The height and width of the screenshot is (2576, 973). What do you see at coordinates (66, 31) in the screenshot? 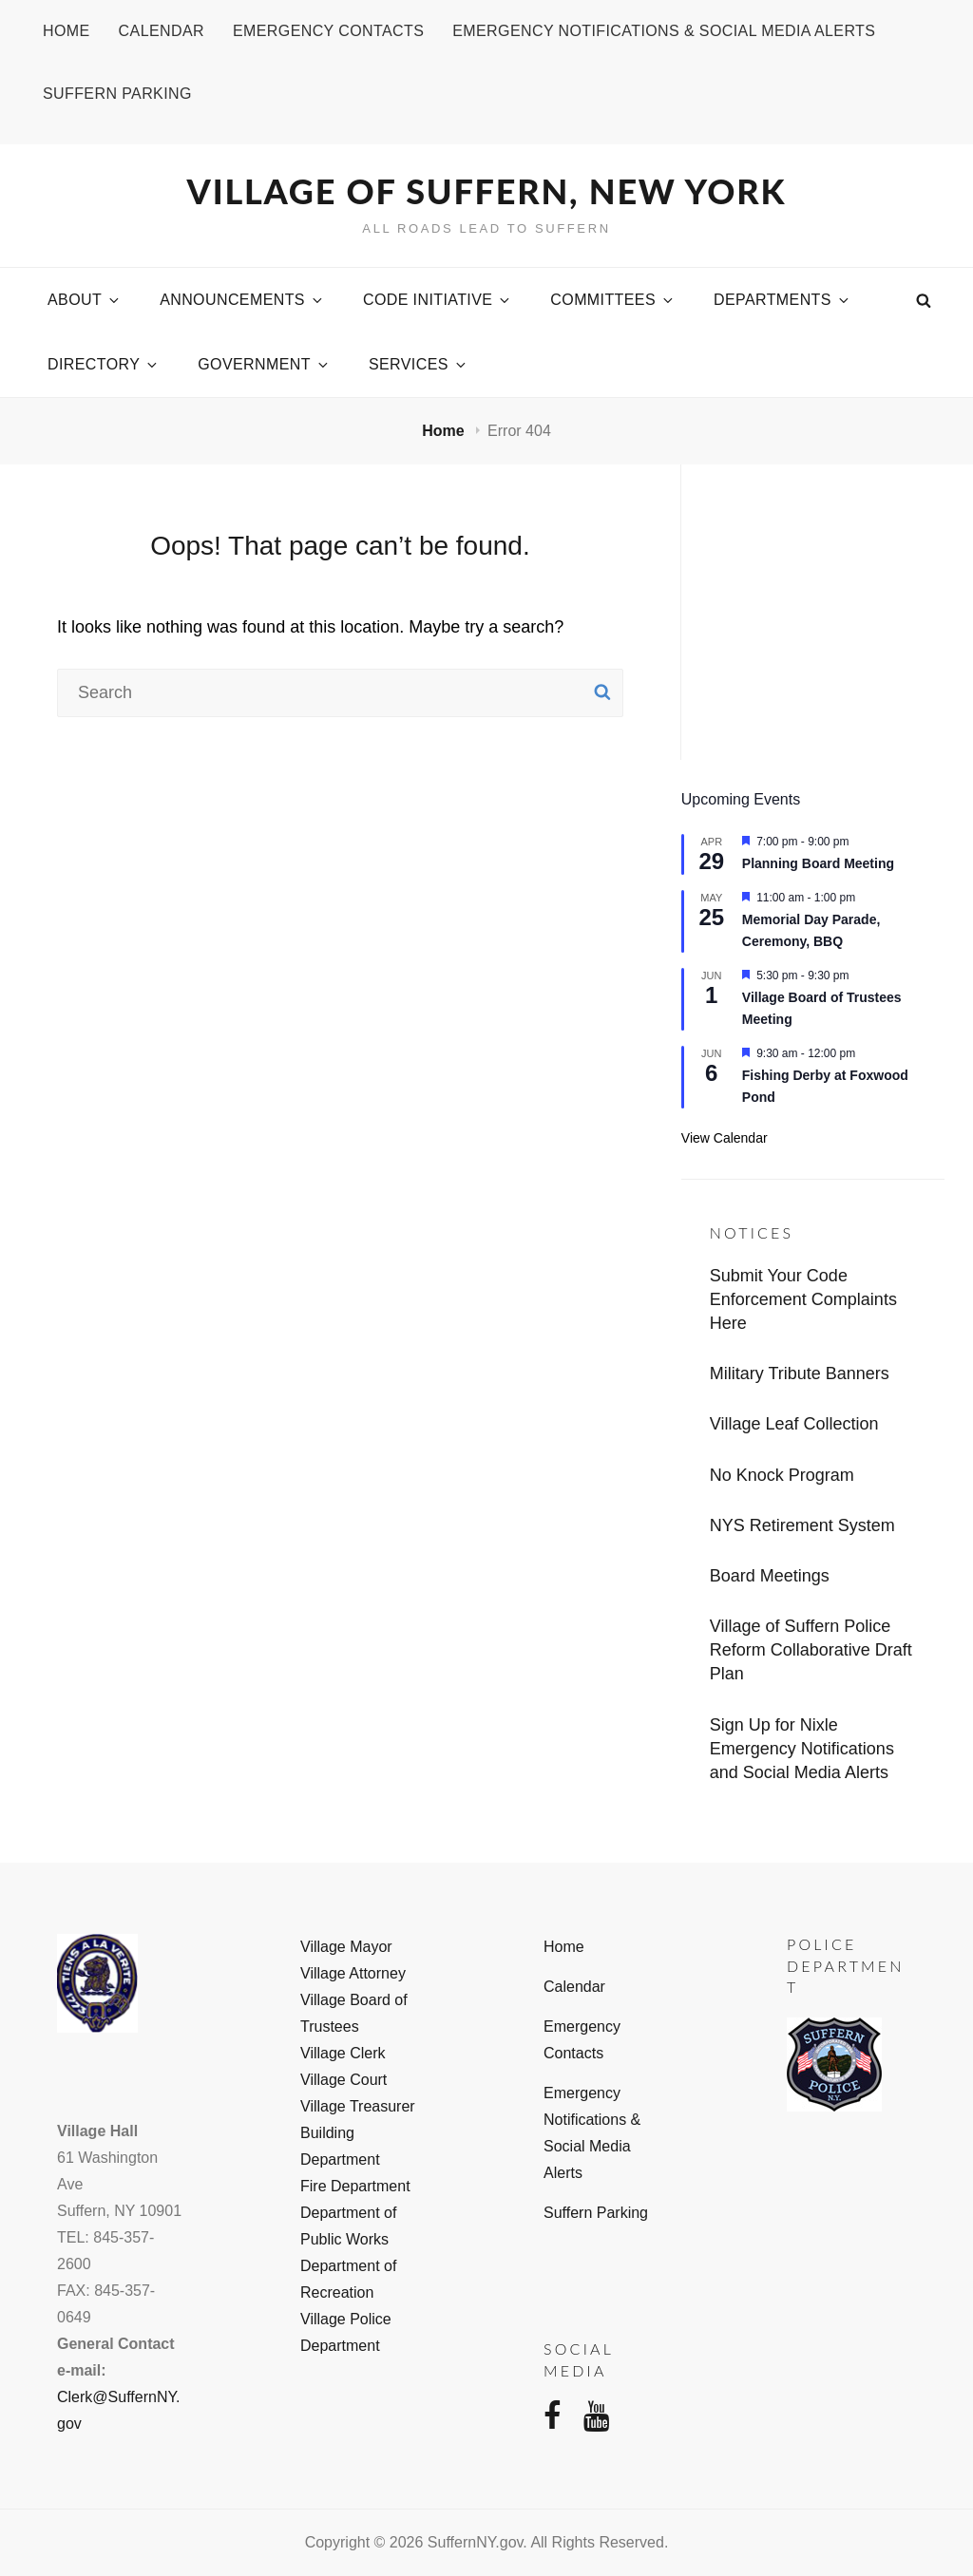
I see `Home` at bounding box center [66, 31].